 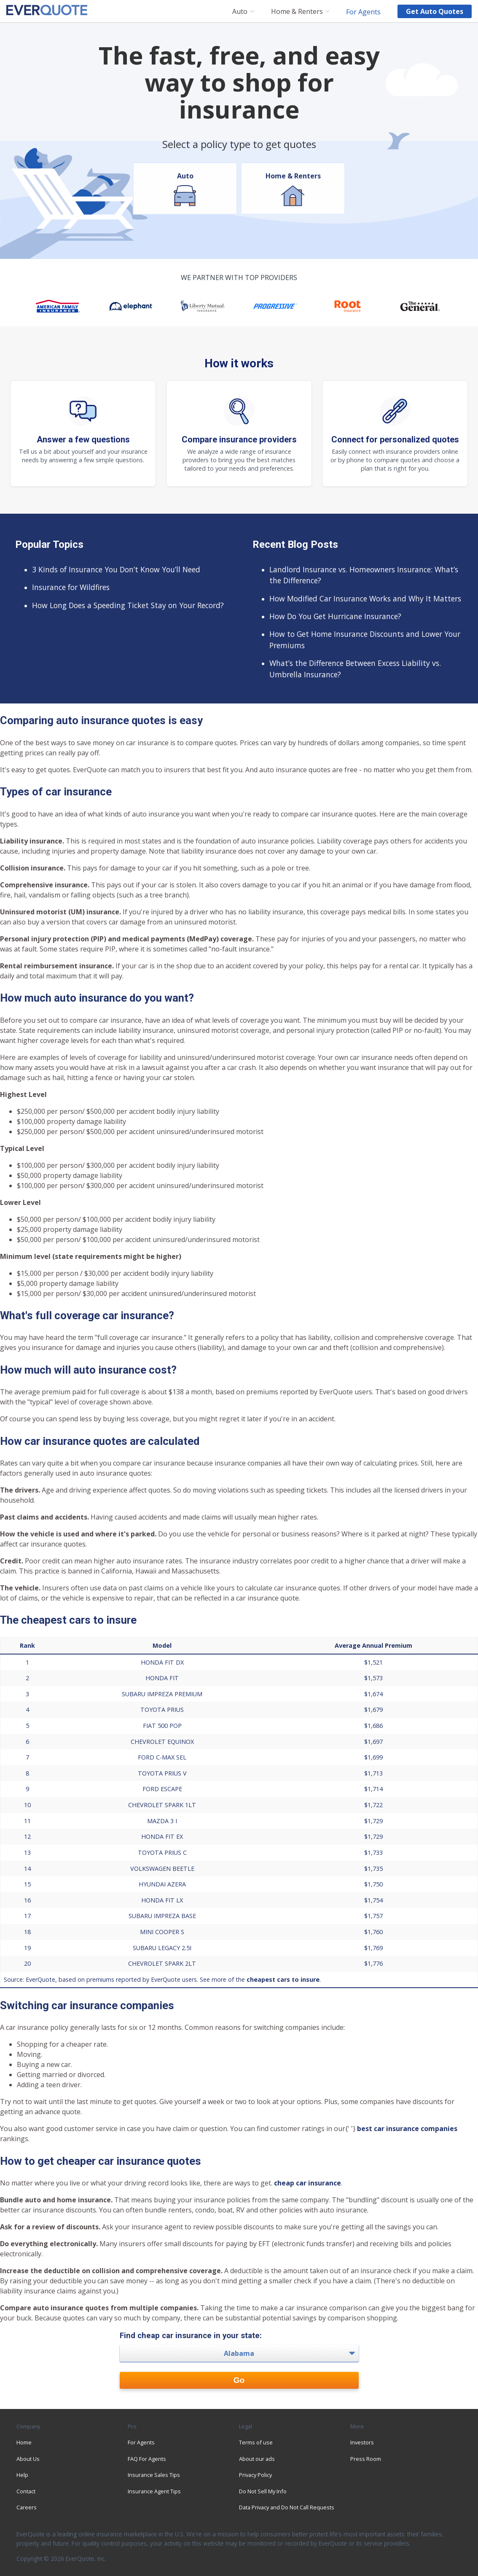 I want to click on Press Room, so click(x=365, y=2459).